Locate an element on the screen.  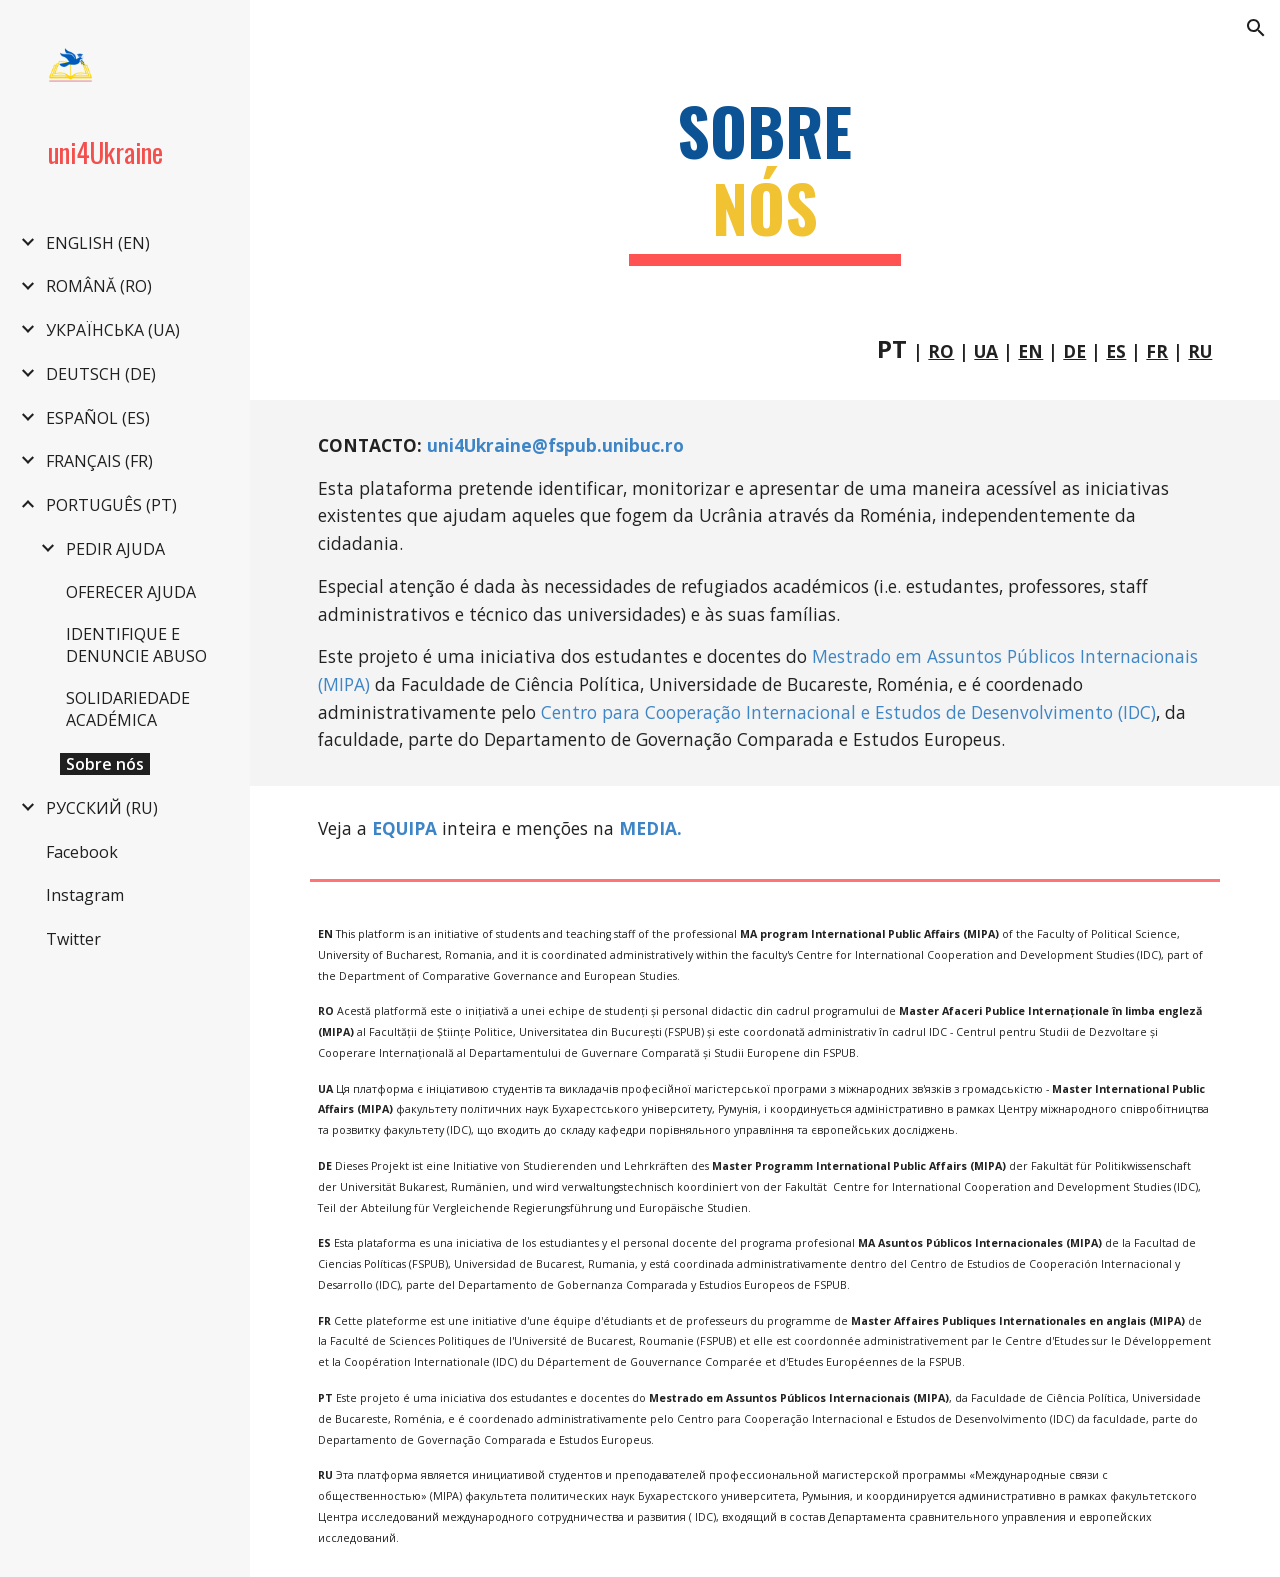
Sobre nós [link] is located at coordinates (105, 764).